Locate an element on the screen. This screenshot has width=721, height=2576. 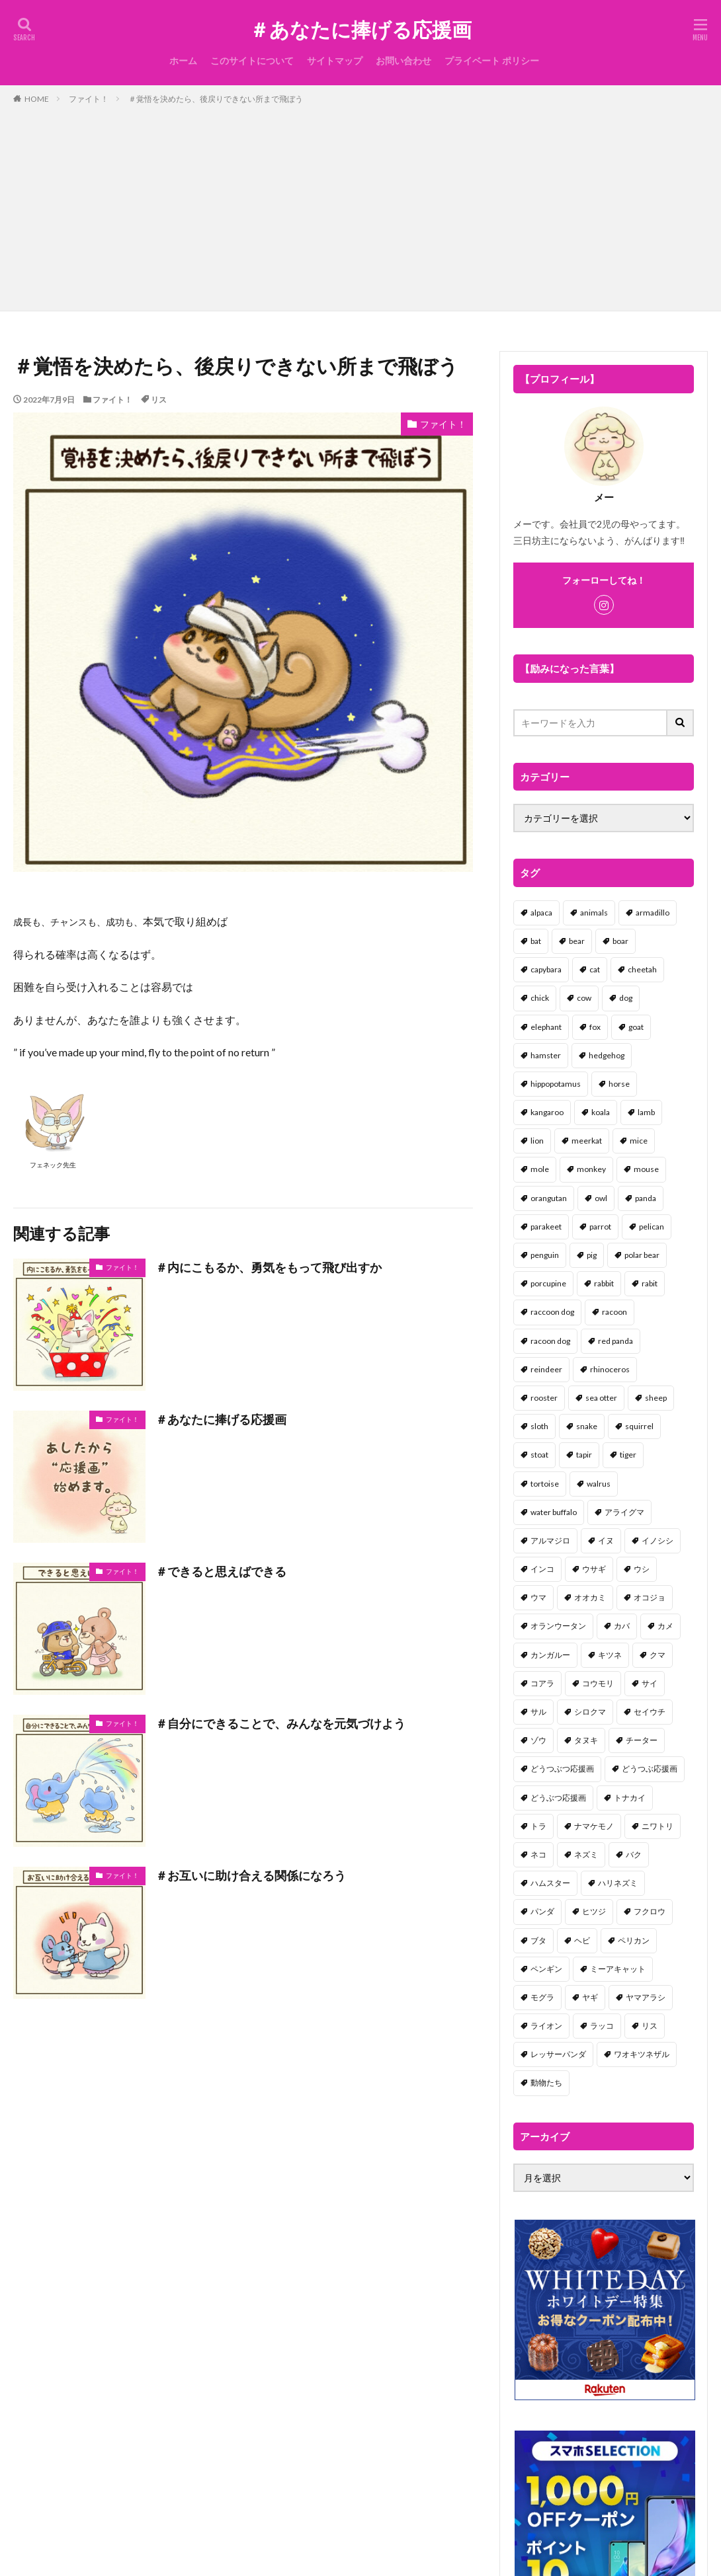
ホーム is located at coordinates (183, 60).